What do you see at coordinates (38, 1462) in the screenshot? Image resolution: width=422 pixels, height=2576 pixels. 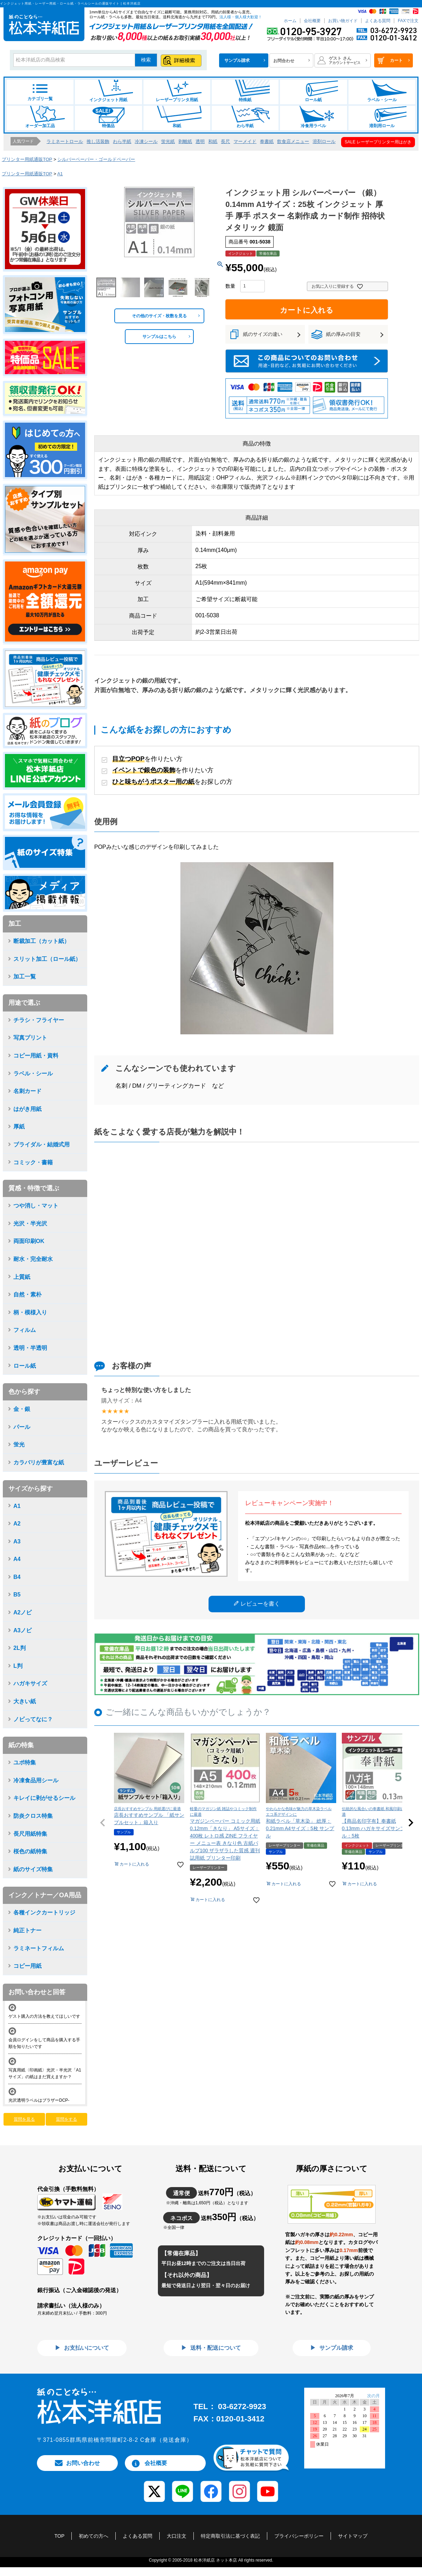 I see `カラバリが豊富な紙` at bounding box center [38, 1462].